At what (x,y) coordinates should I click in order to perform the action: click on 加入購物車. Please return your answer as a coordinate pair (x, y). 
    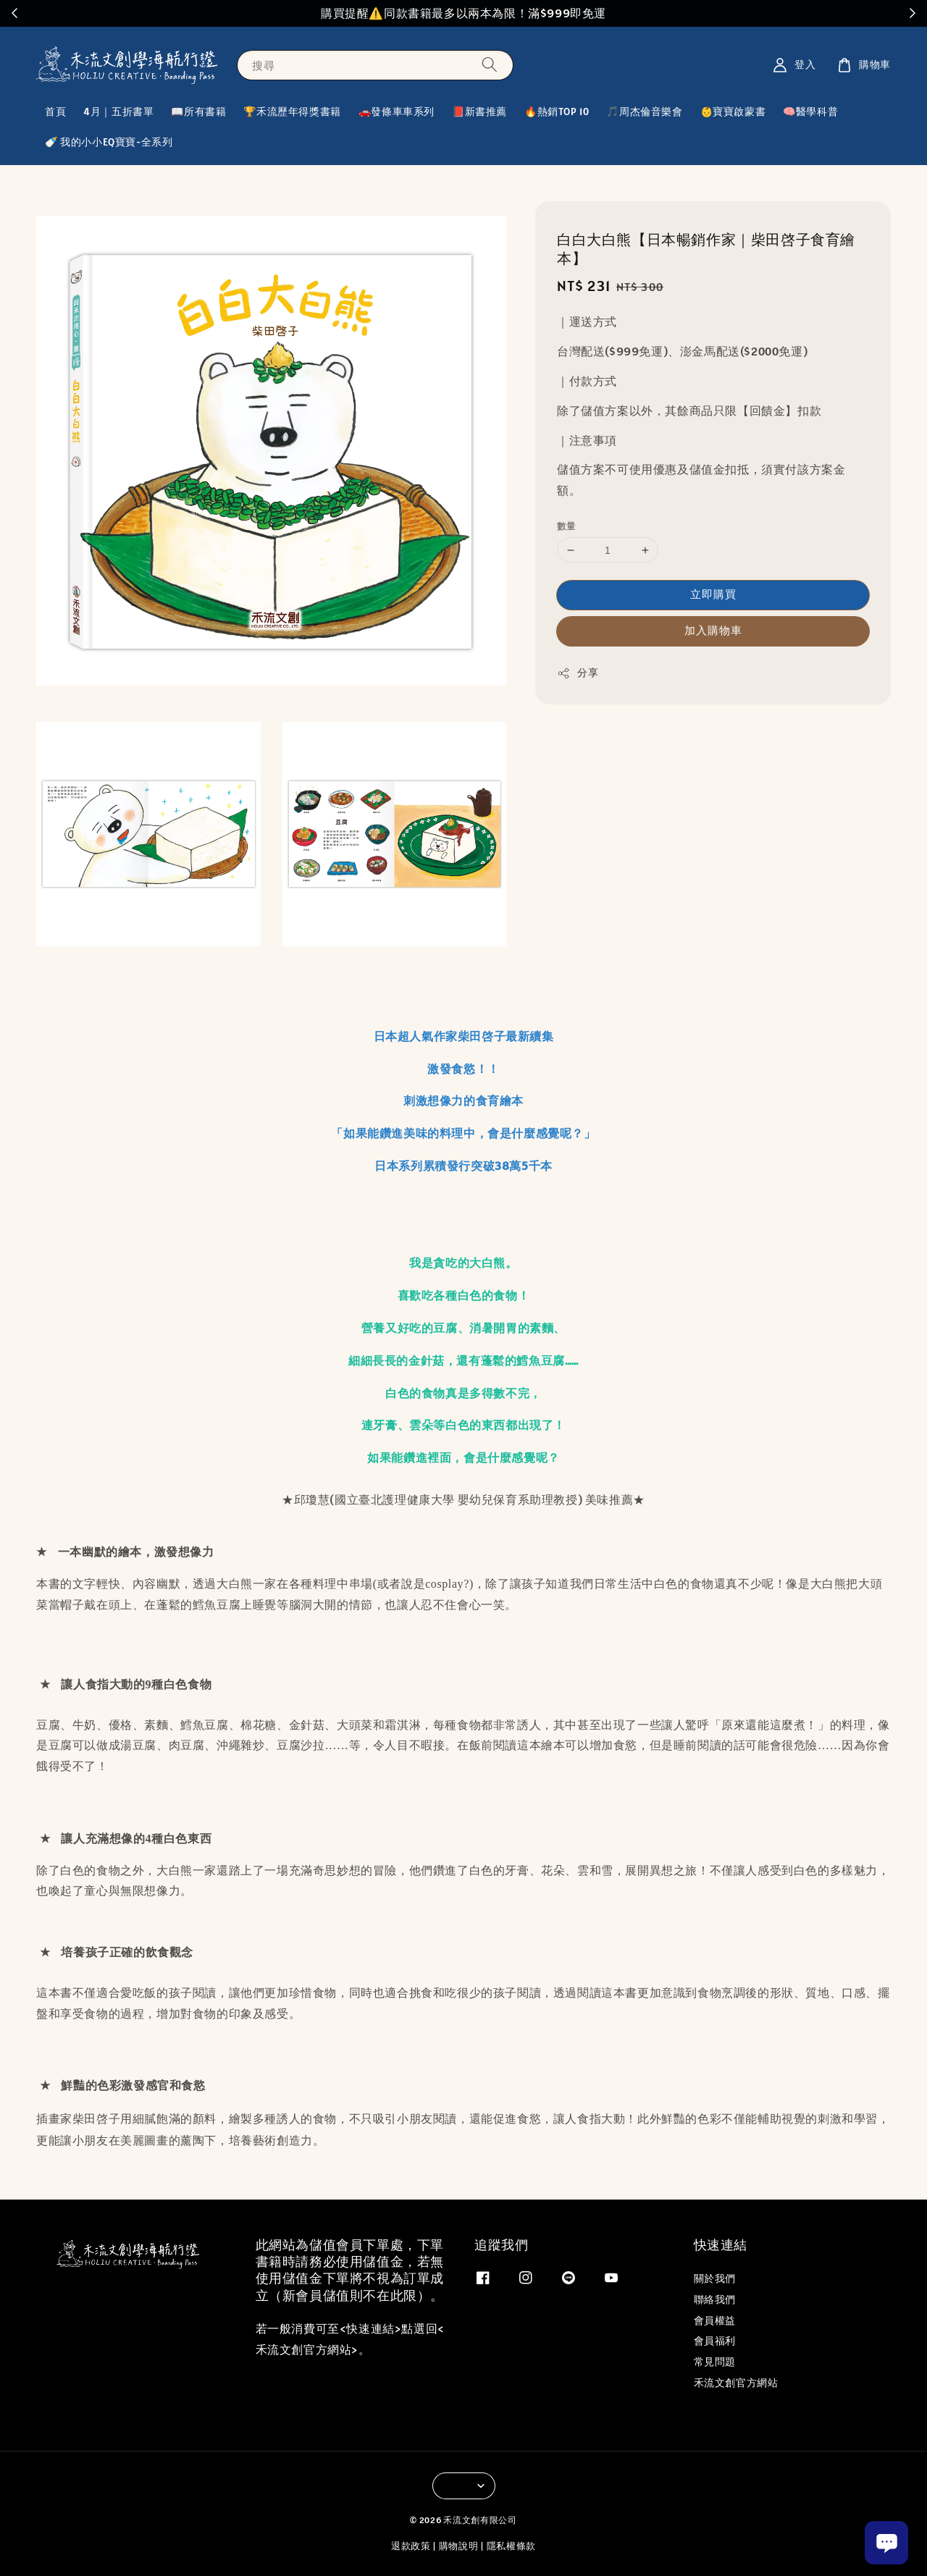
    Looking at the image, I should click on (713, 630).